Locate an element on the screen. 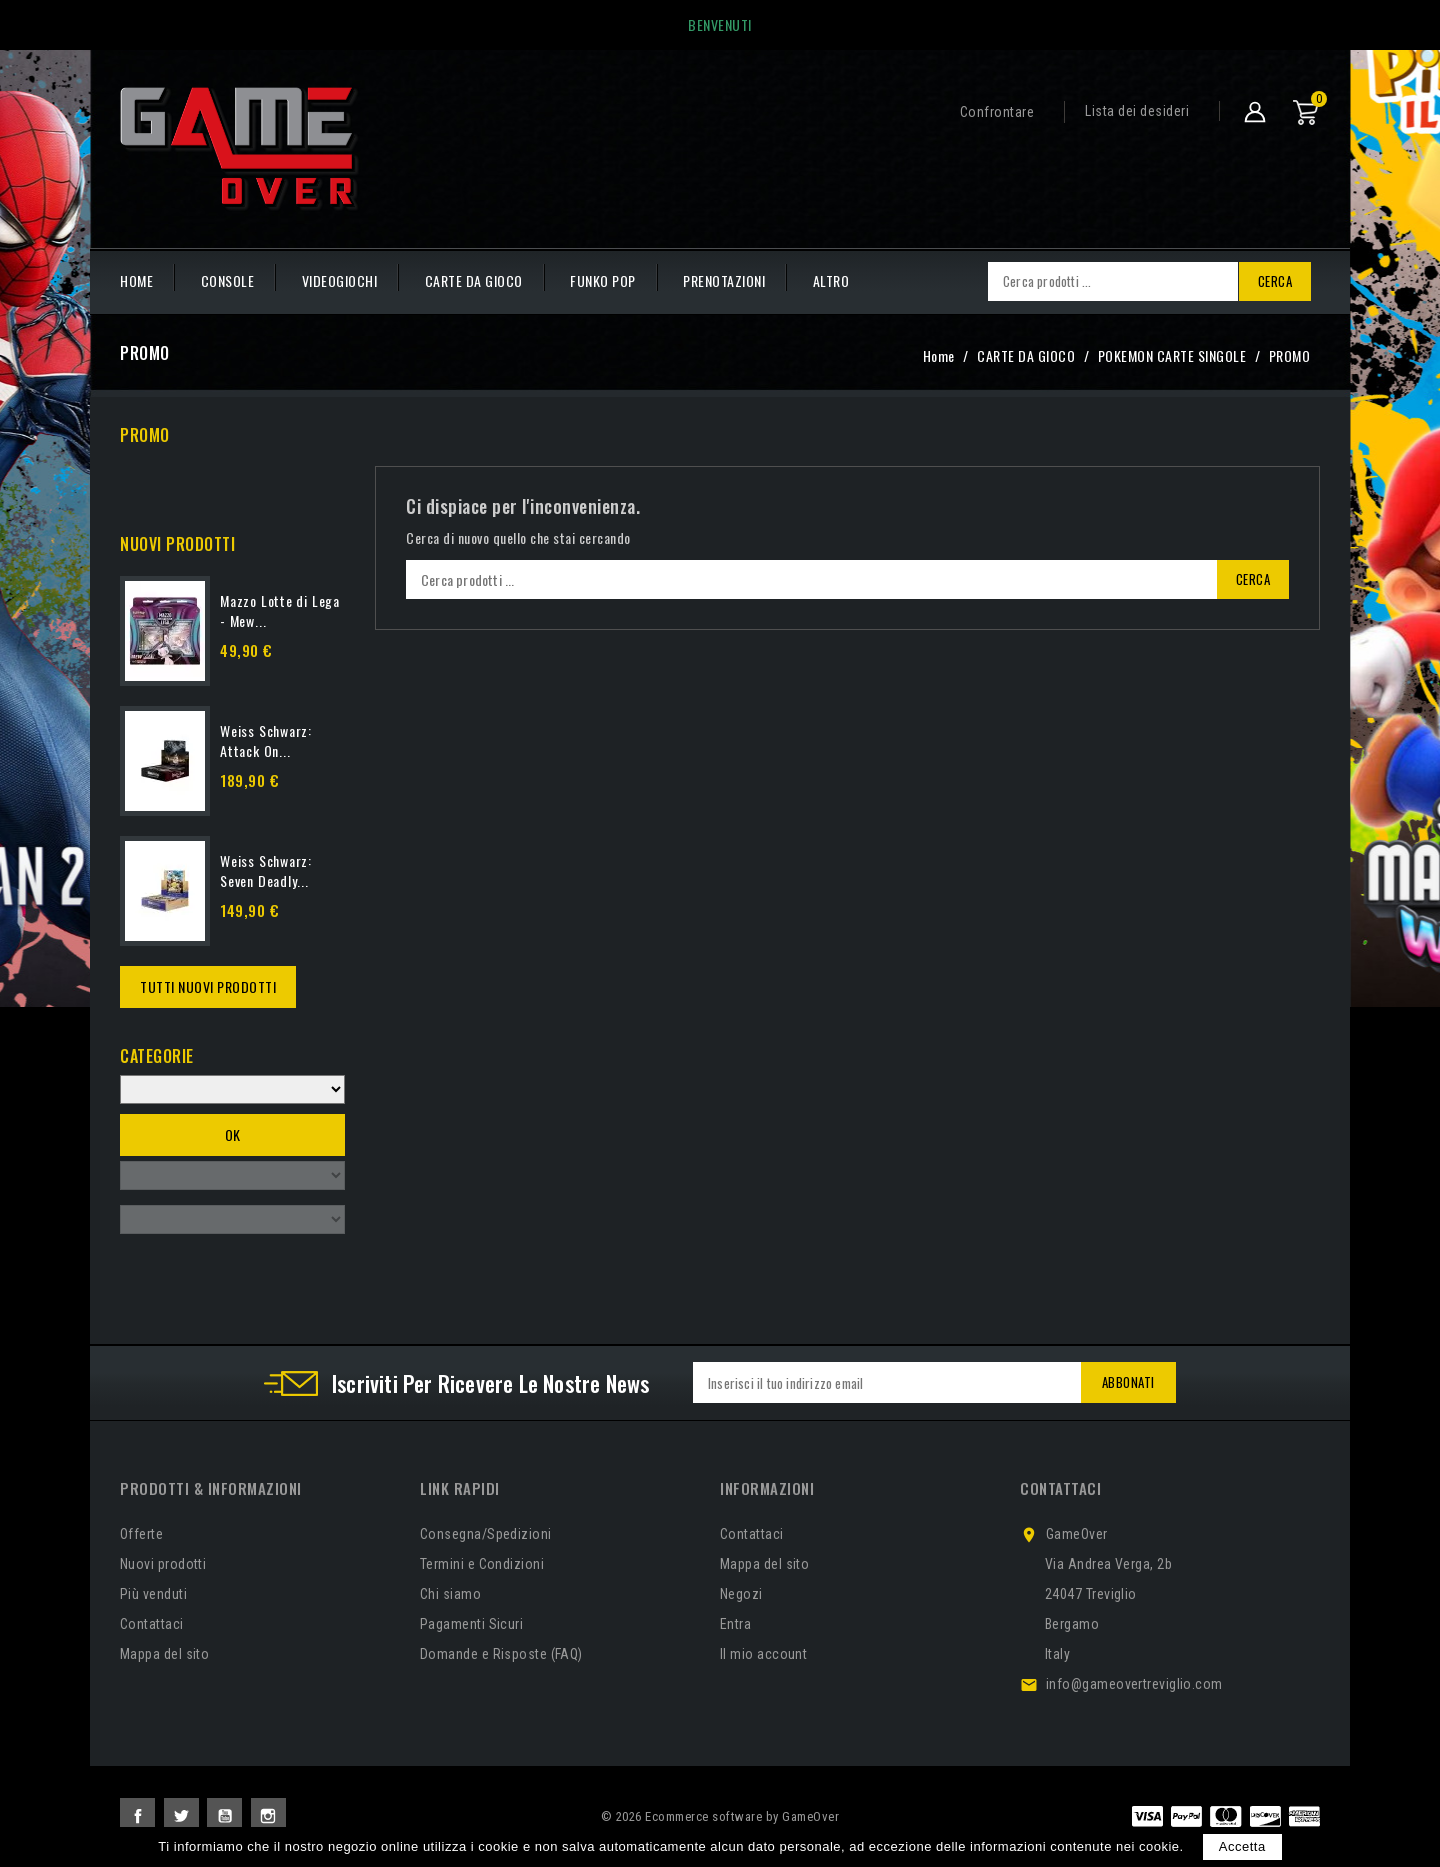 The image size is (1440, 1867). Negozi is located at coordinates (741, 1594).